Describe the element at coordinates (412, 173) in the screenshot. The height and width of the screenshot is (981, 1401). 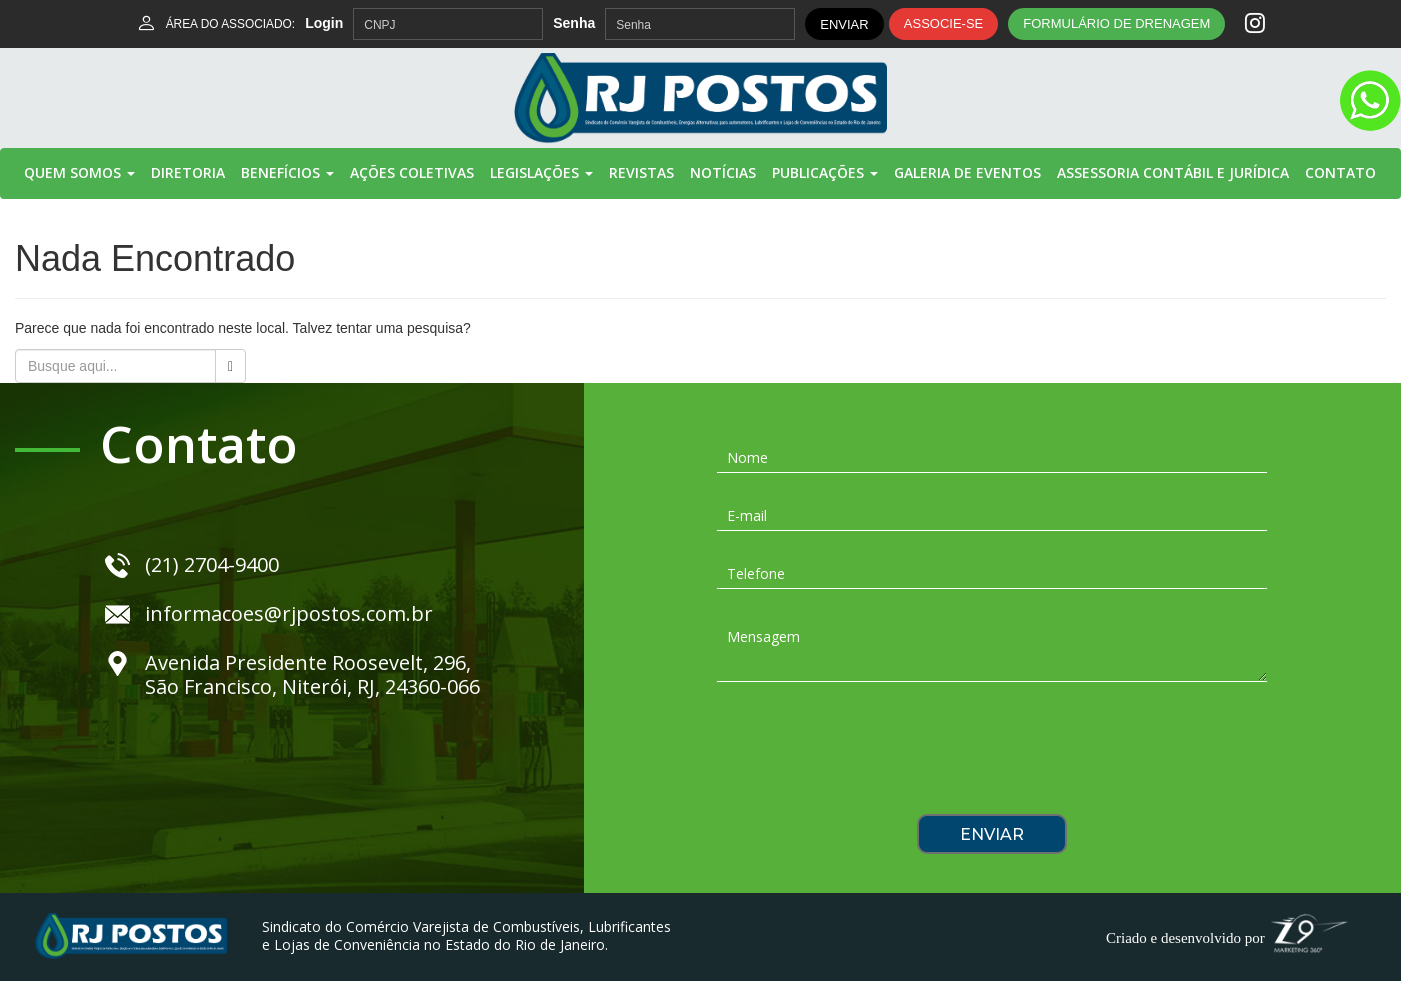
I see `Ações Coletivas` at that location.